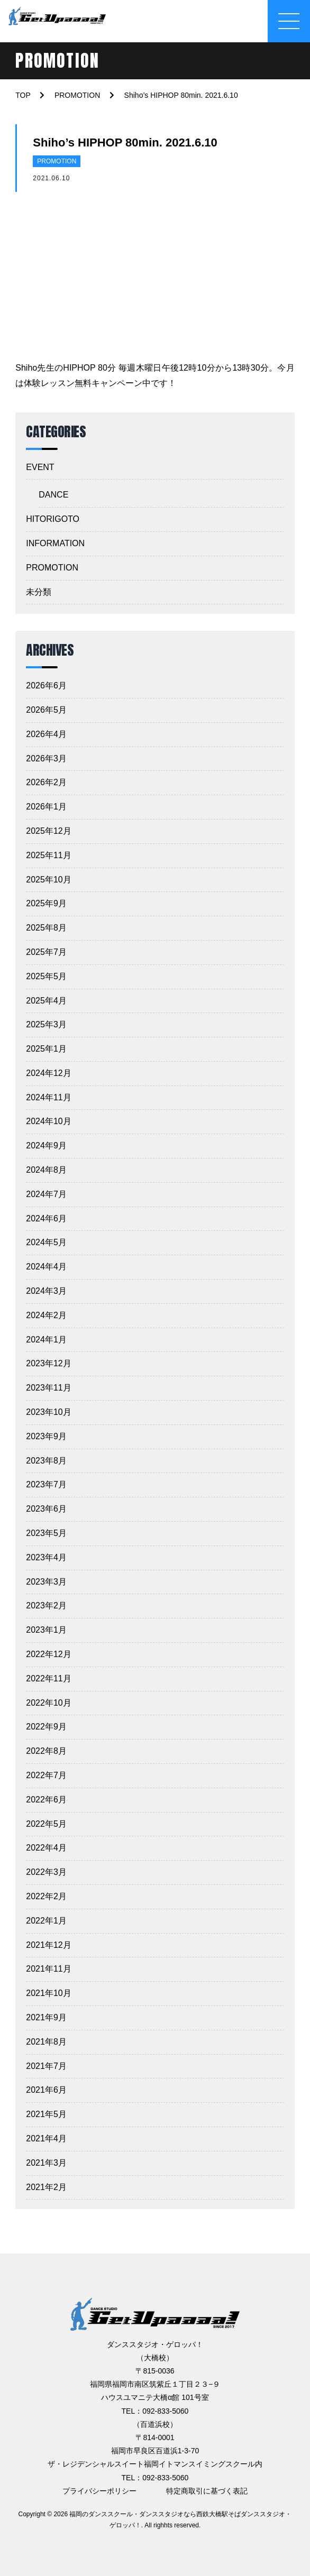 This screenshot has width=310, height=2576. I want to click on 2026年5月, so click(46, 709).